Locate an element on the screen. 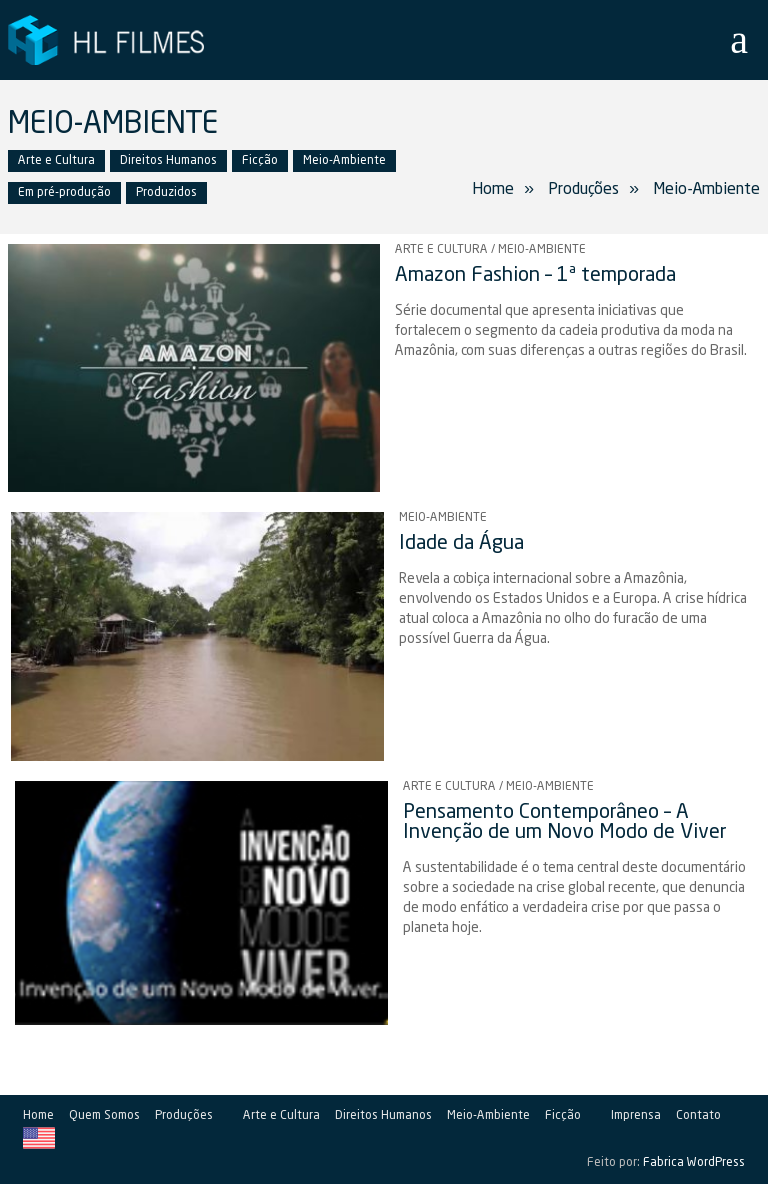  Amazon Fashion – 1ª temporada is located at coordinates (535, 276).